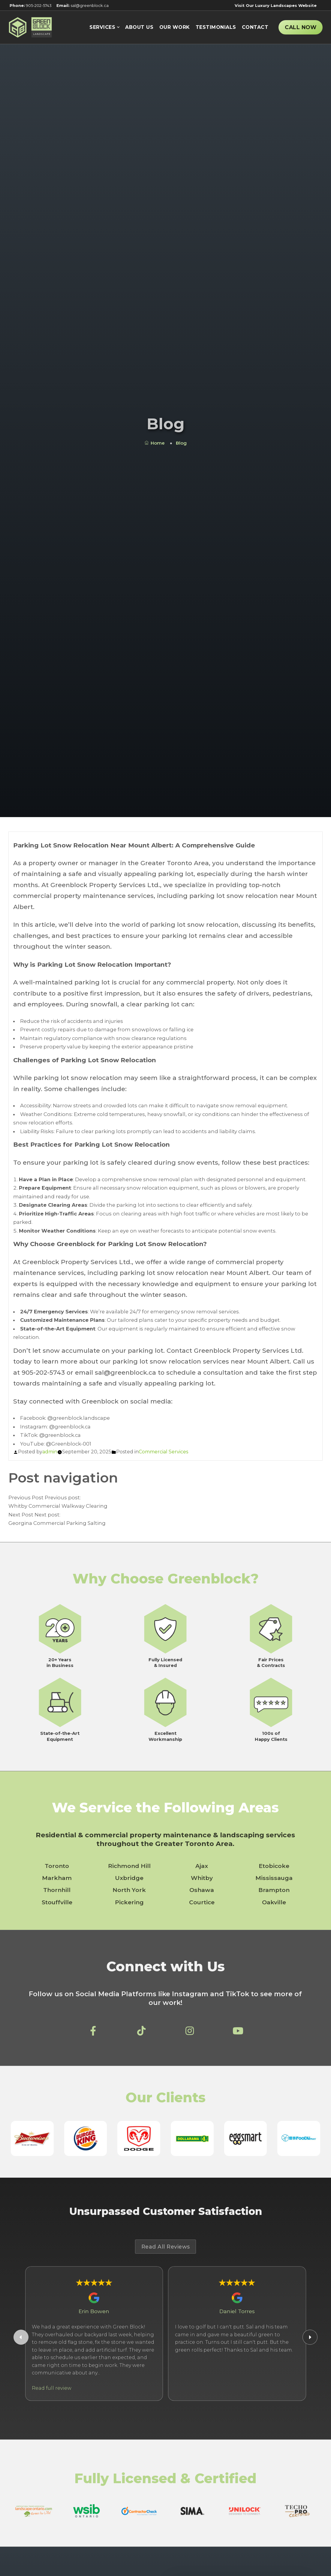  I want to click on Ajax, so click(201, 1865).